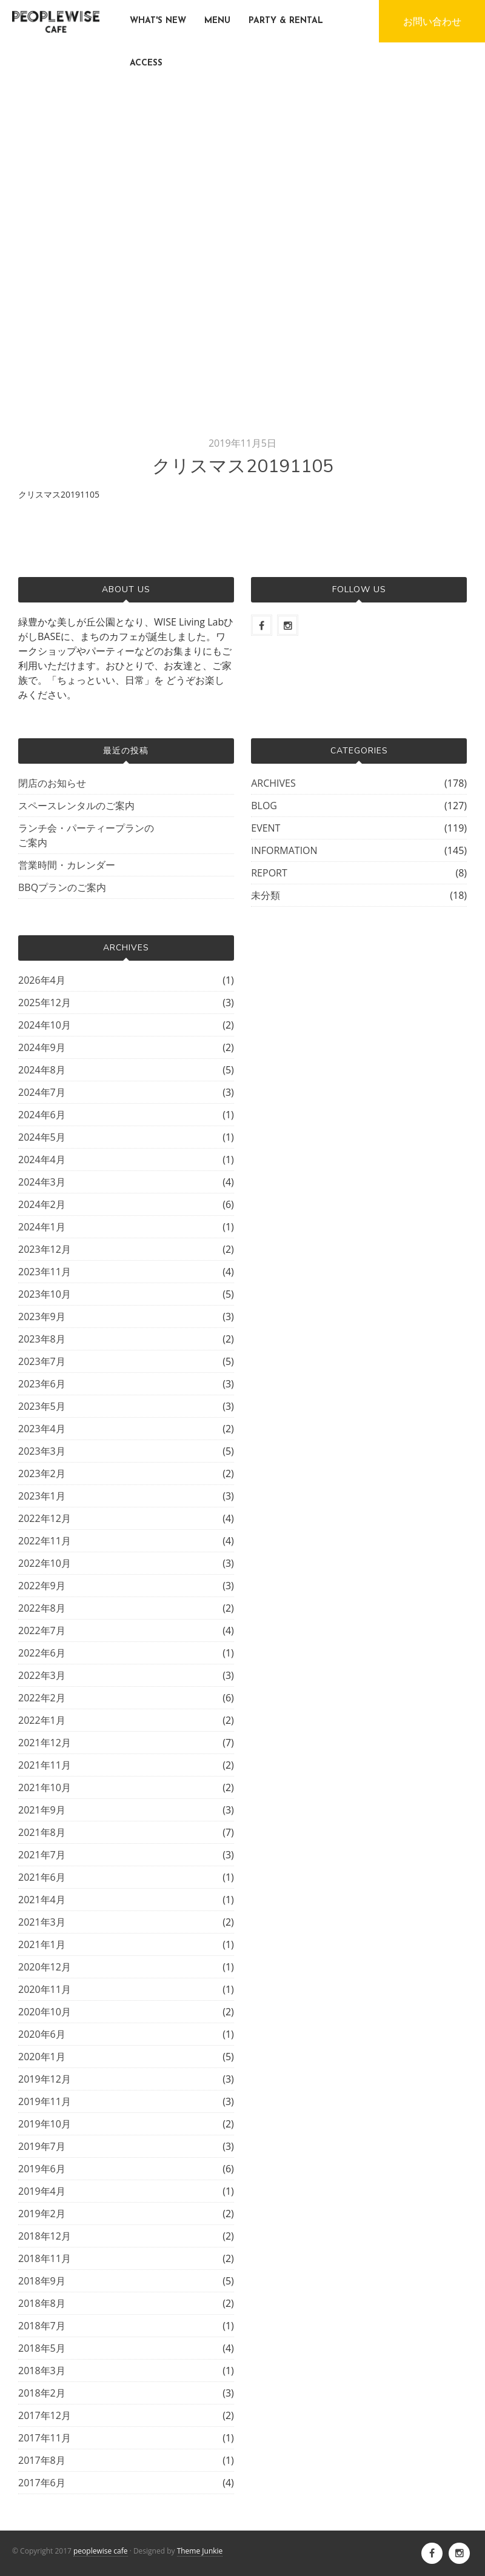 This screenshot has width=485, height=2576. Describe the element at coordinates (432, 21) in the screenshot. I see `お問い合わせ` at that location.